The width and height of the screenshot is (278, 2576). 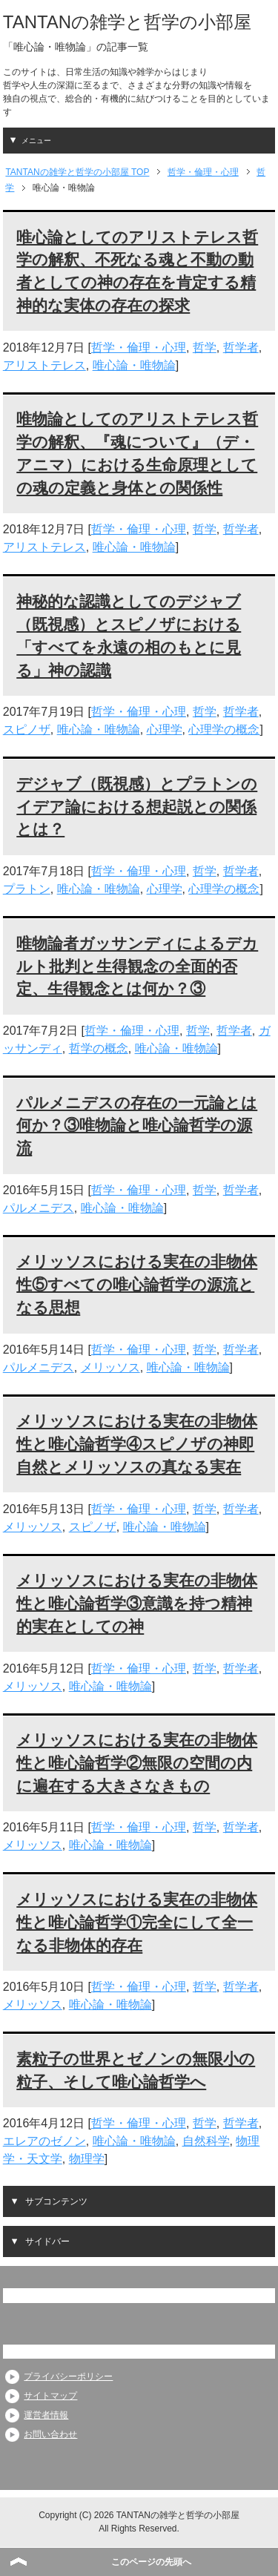 I want to click on 物理学, so click(x=87, y=2158).